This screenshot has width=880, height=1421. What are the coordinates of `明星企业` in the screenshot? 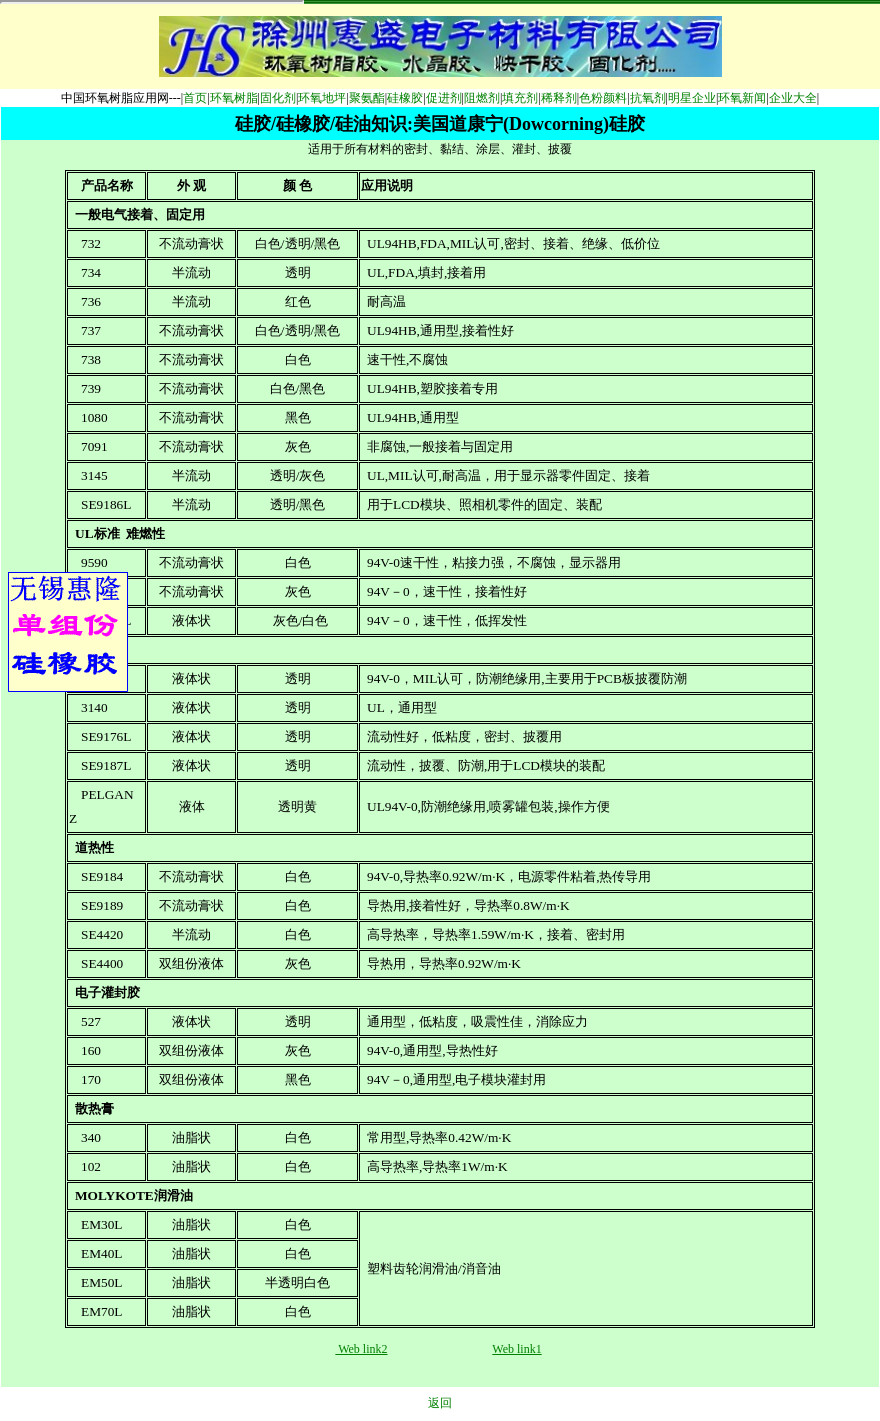 It's located at (692, 98).